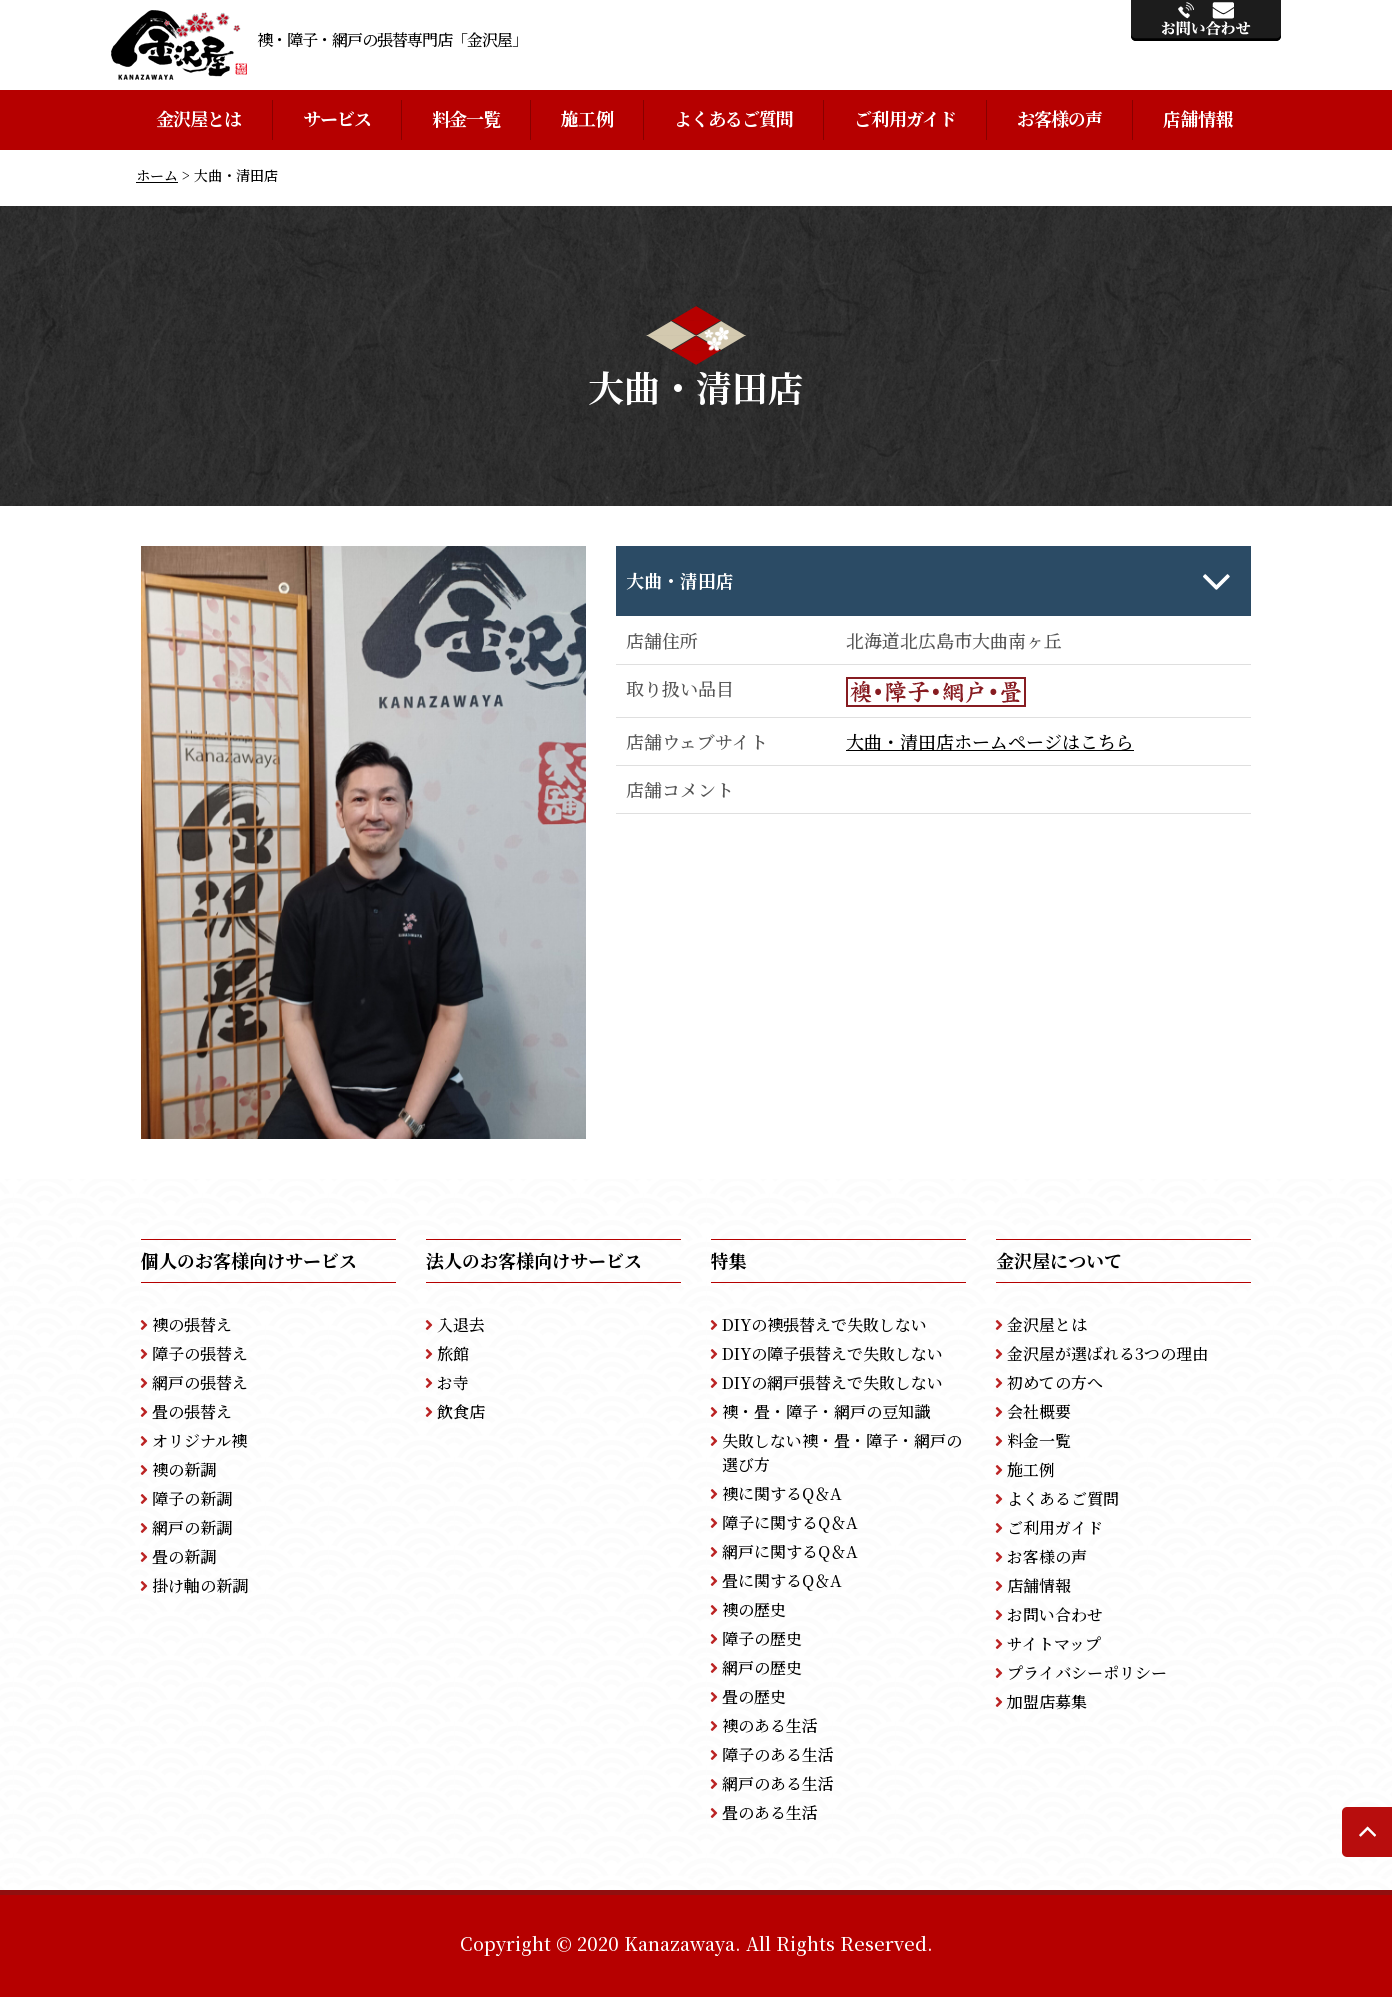 This screenshot has width=1392, height=1997. I want to click on 加盟店募集, so click(1047, 1701).